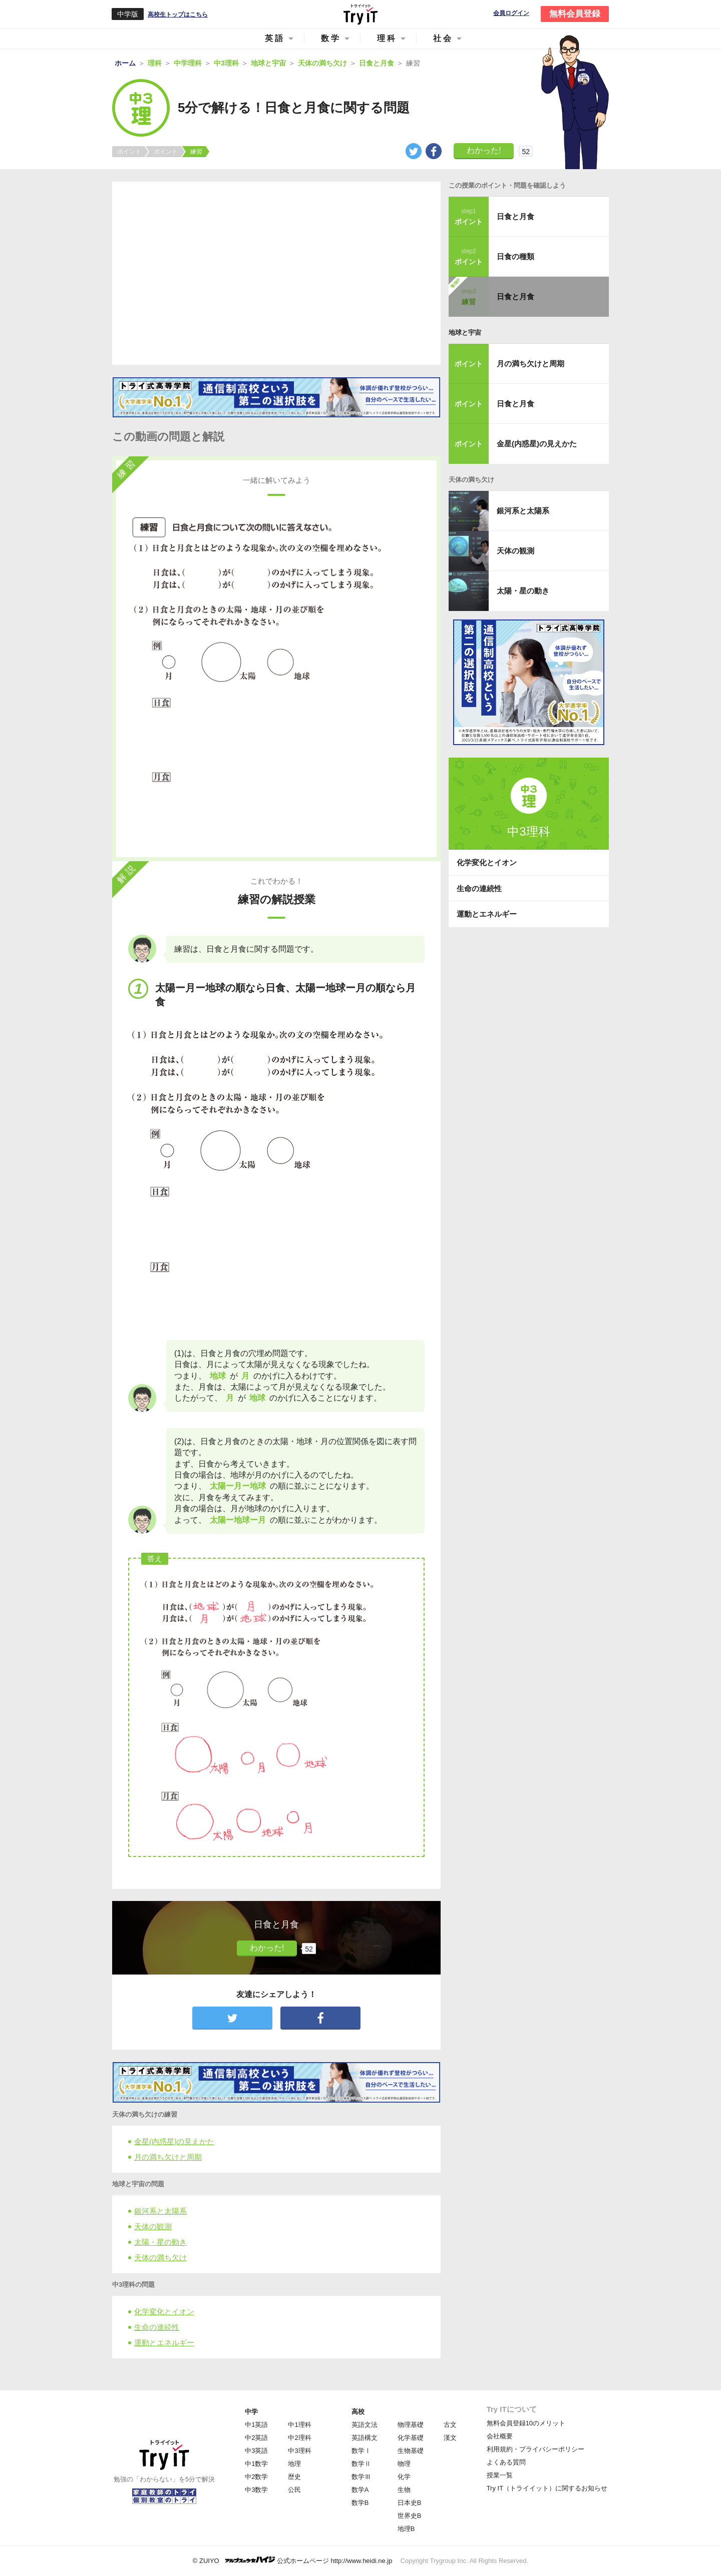 Image resolution: width=721 pixels, height=2576 pixels. Describe the element at coordinates (515, 256) in the screenshot. I see `日食の種類` at that location.